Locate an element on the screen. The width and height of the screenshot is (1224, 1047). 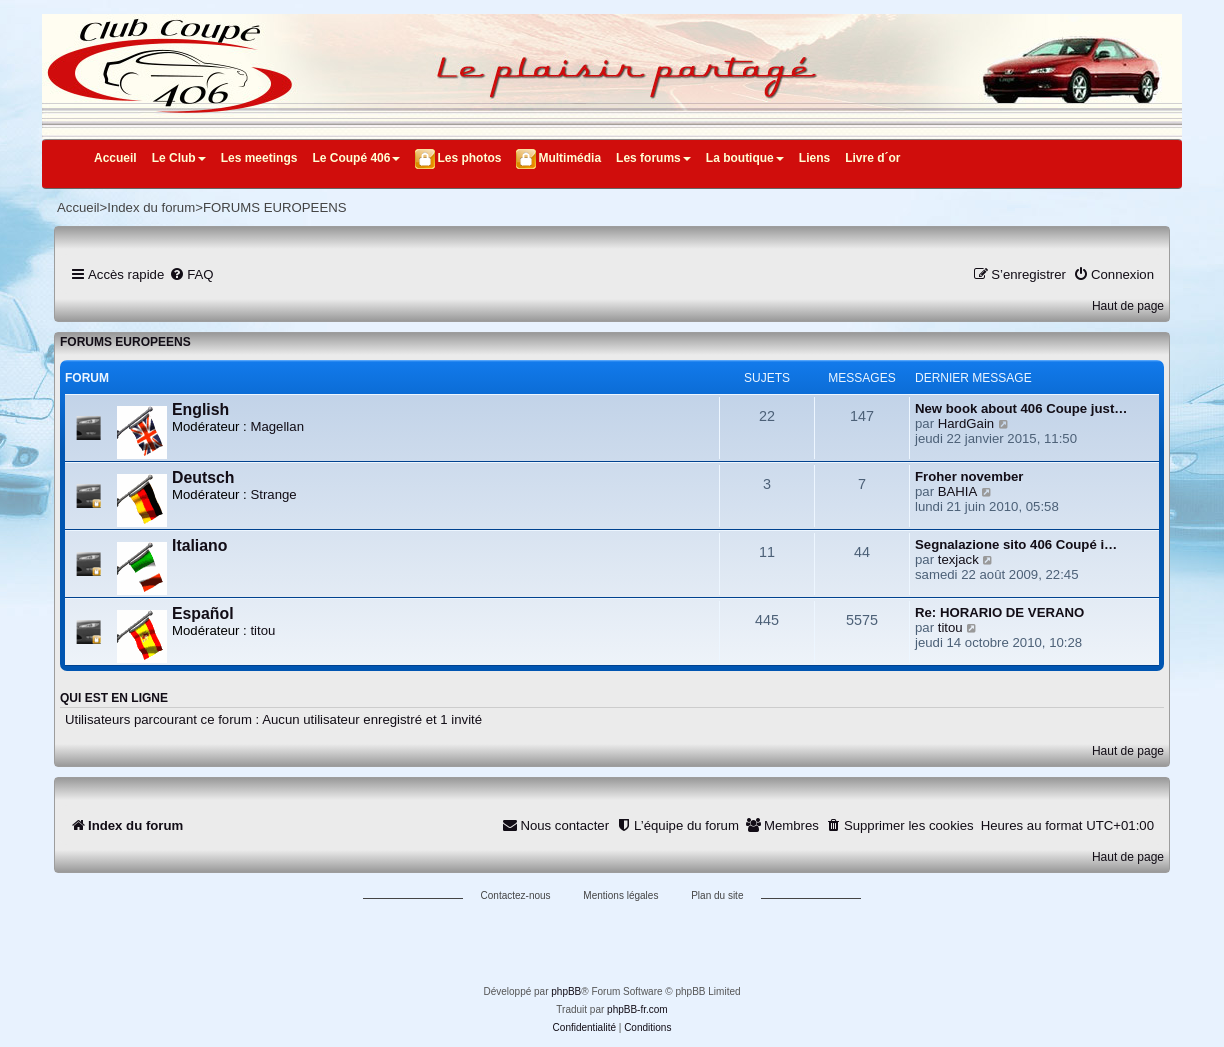
Le Coupé 406 is located at coordinates (356, 158).